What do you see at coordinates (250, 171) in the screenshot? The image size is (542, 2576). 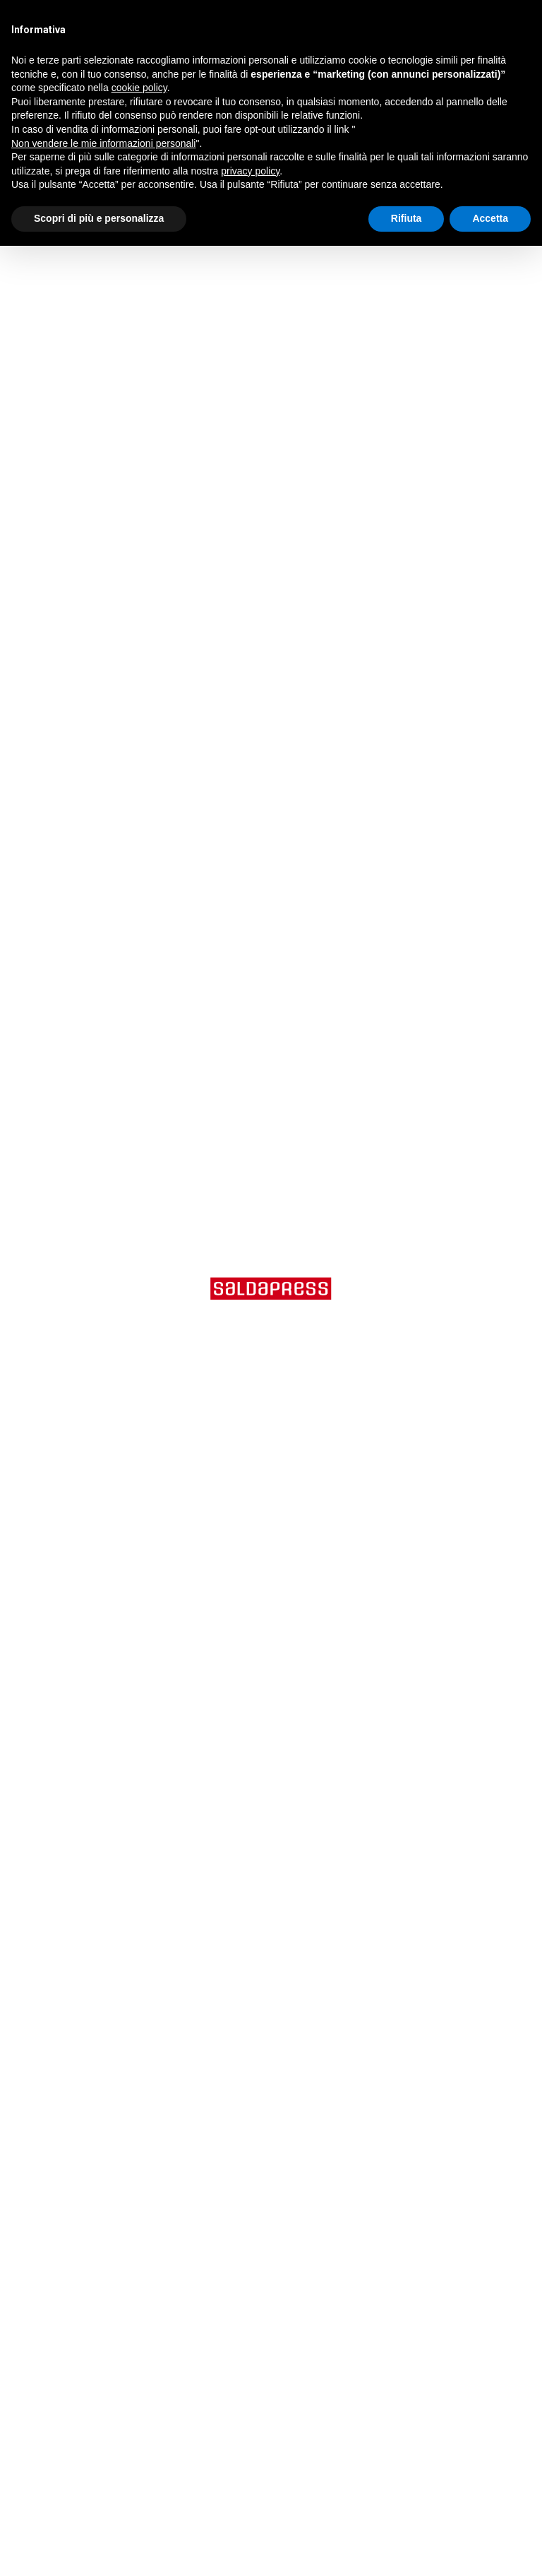 I see `privacy policy [button]` at bounding box center [250, 171].